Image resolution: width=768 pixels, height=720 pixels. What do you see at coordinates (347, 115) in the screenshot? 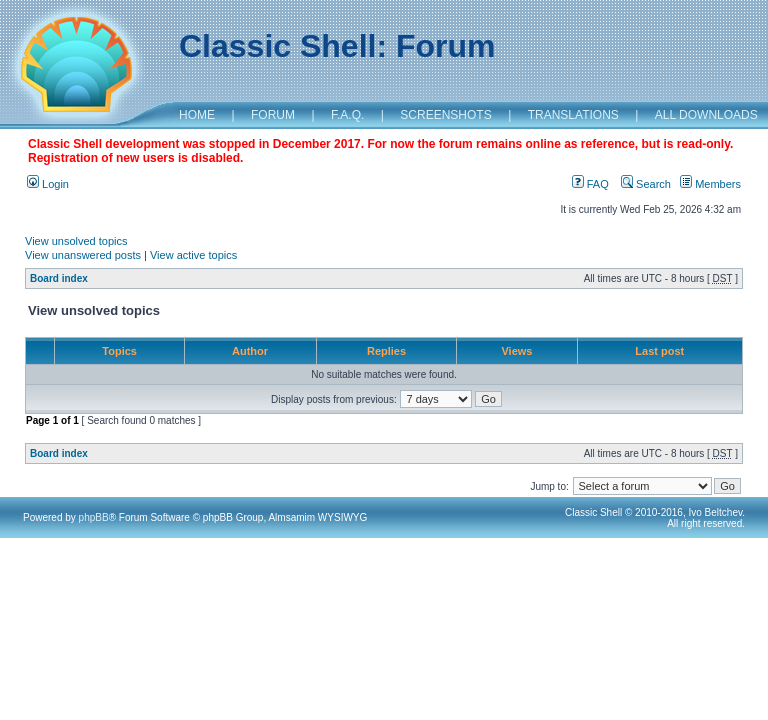
I see `F.A.Q.` at bounding box center [347, 115].